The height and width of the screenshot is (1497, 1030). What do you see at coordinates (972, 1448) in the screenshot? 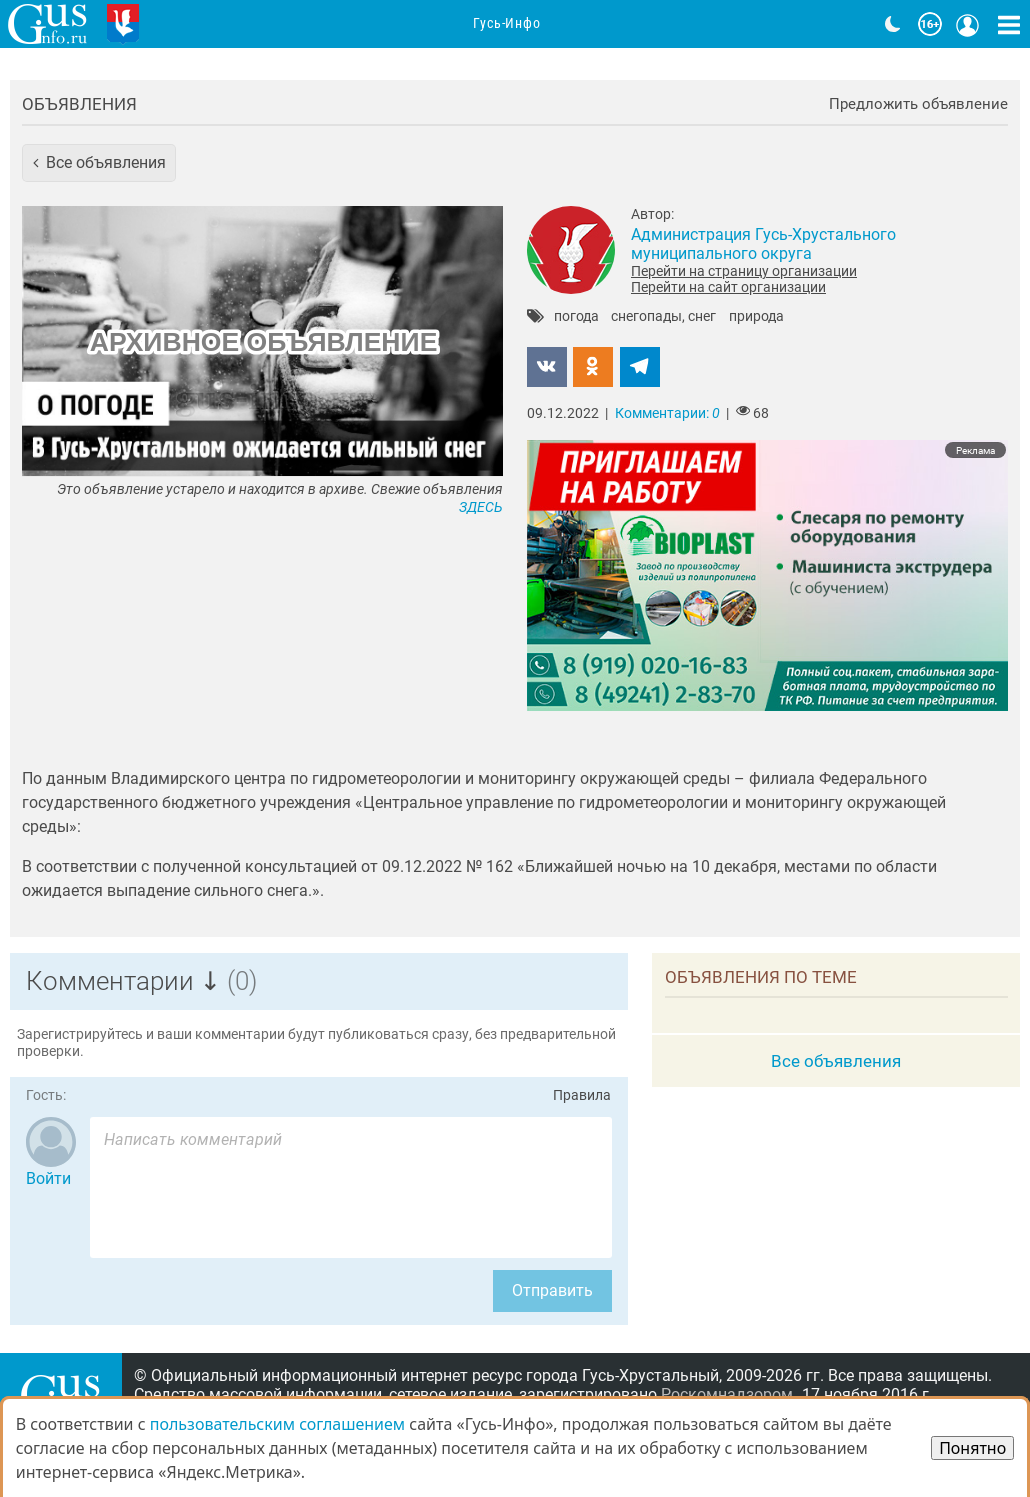
I see `Понятно` at bounding box center [972, 1448].